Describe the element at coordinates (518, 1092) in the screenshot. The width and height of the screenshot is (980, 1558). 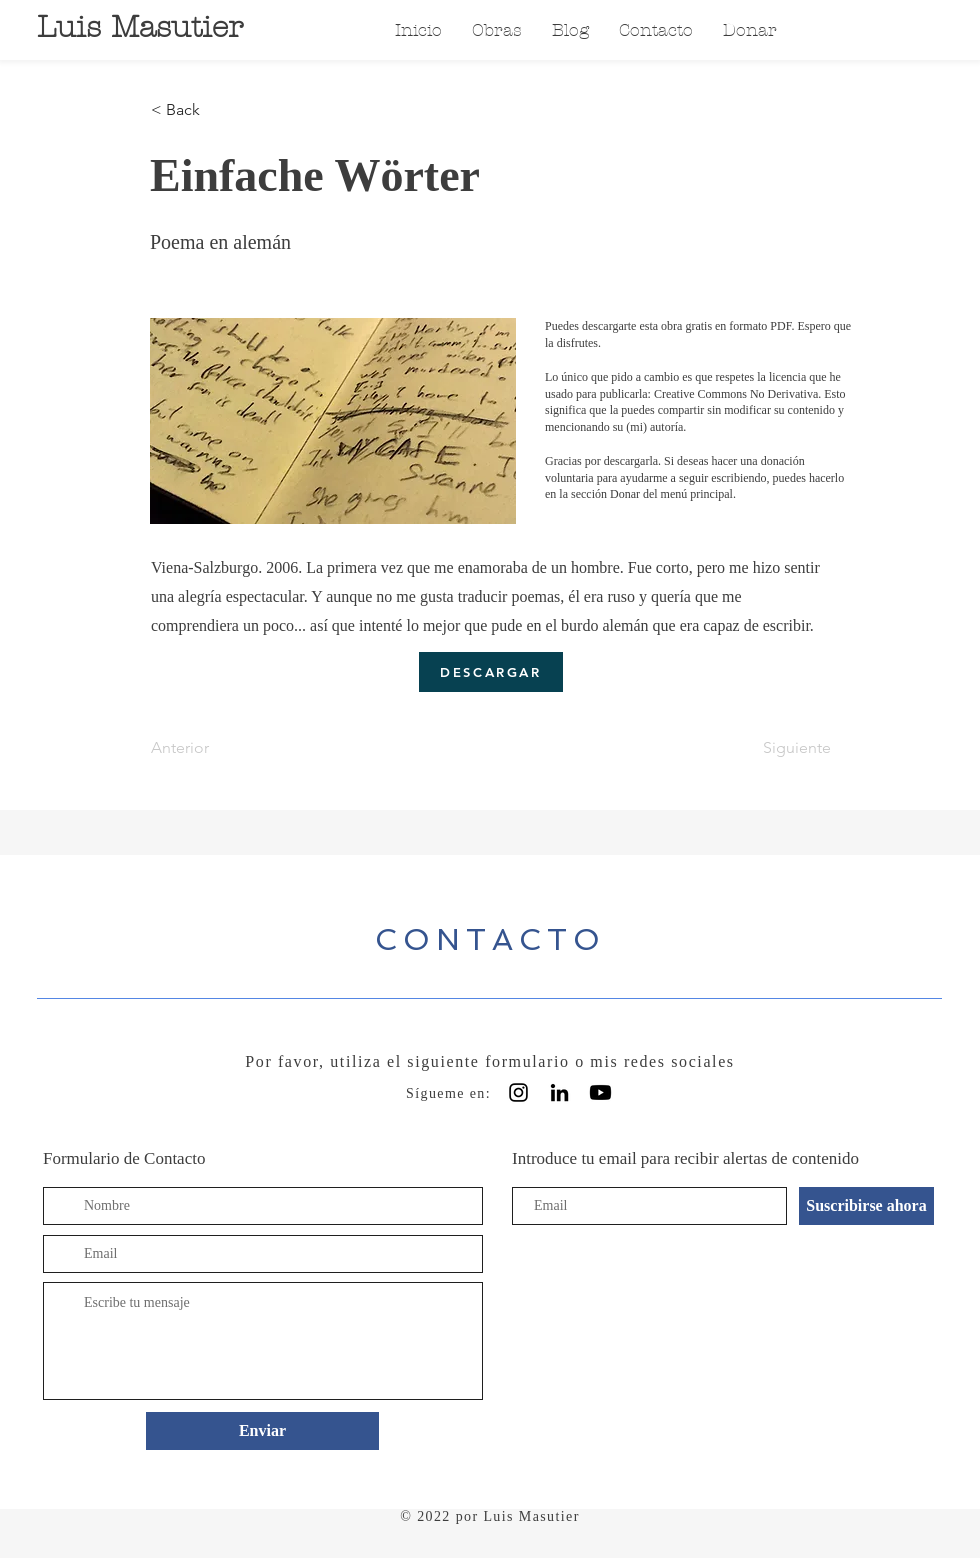
I see `[Instagram]` at that location.